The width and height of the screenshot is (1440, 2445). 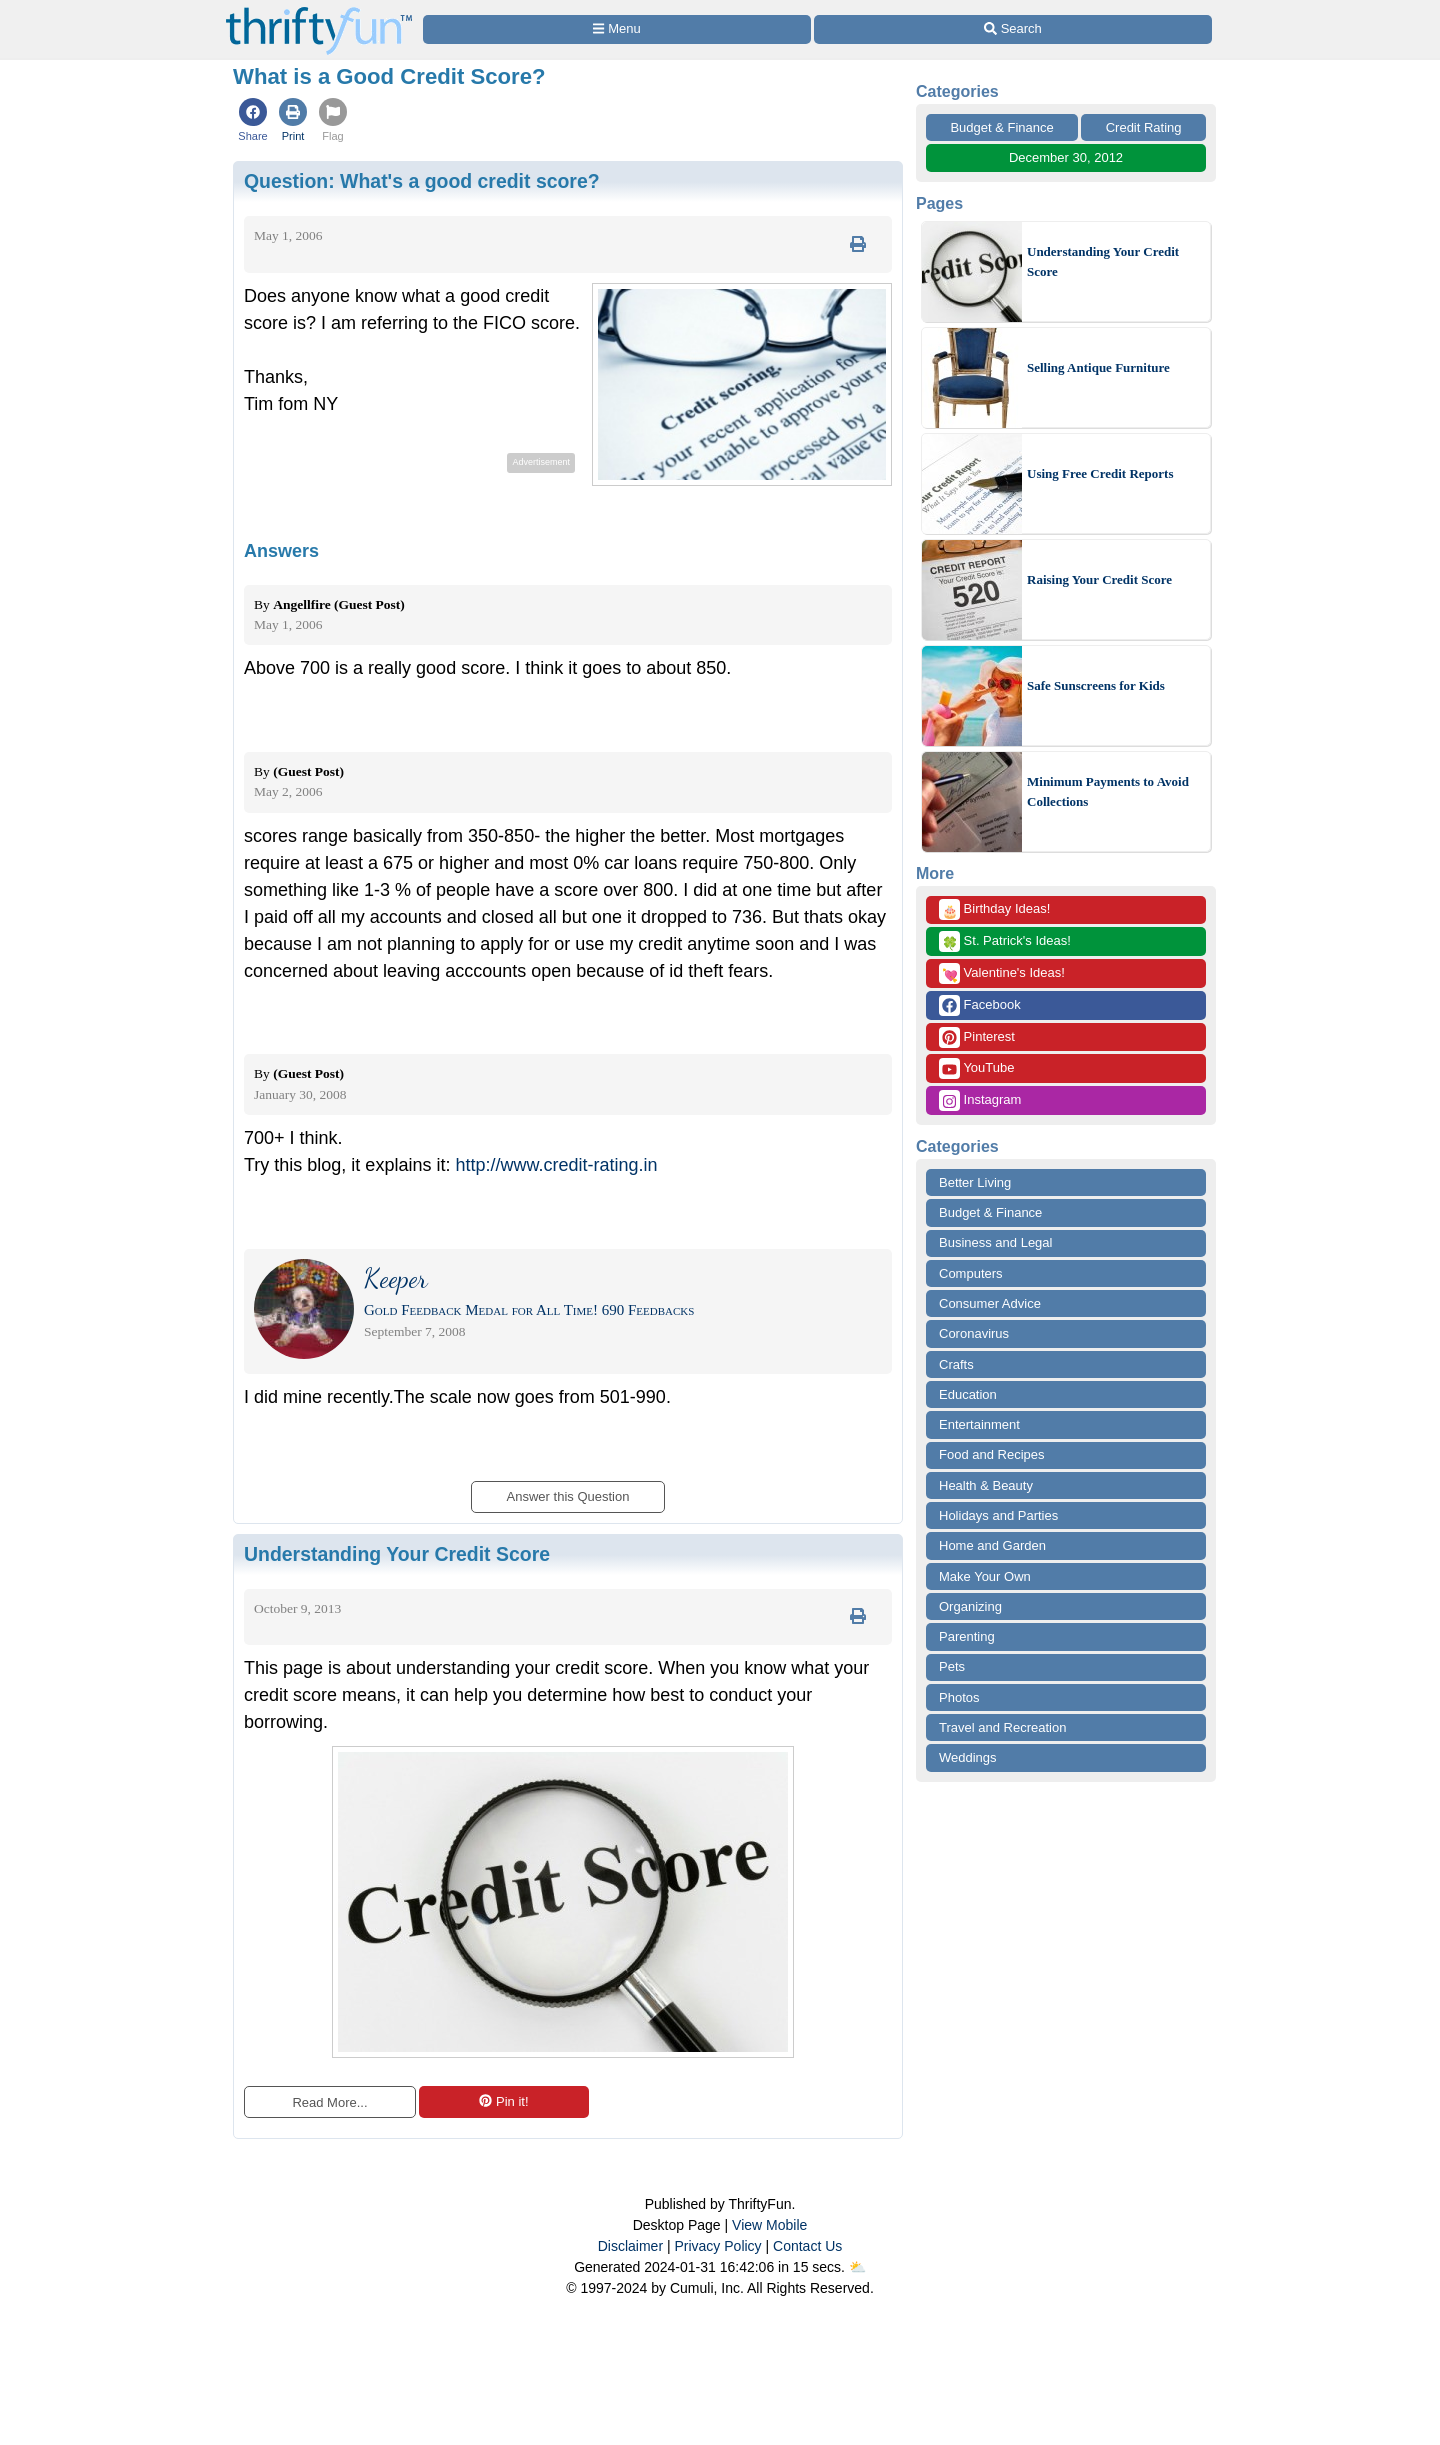 I want to click on Instagram, so click(x=980, y=1100).